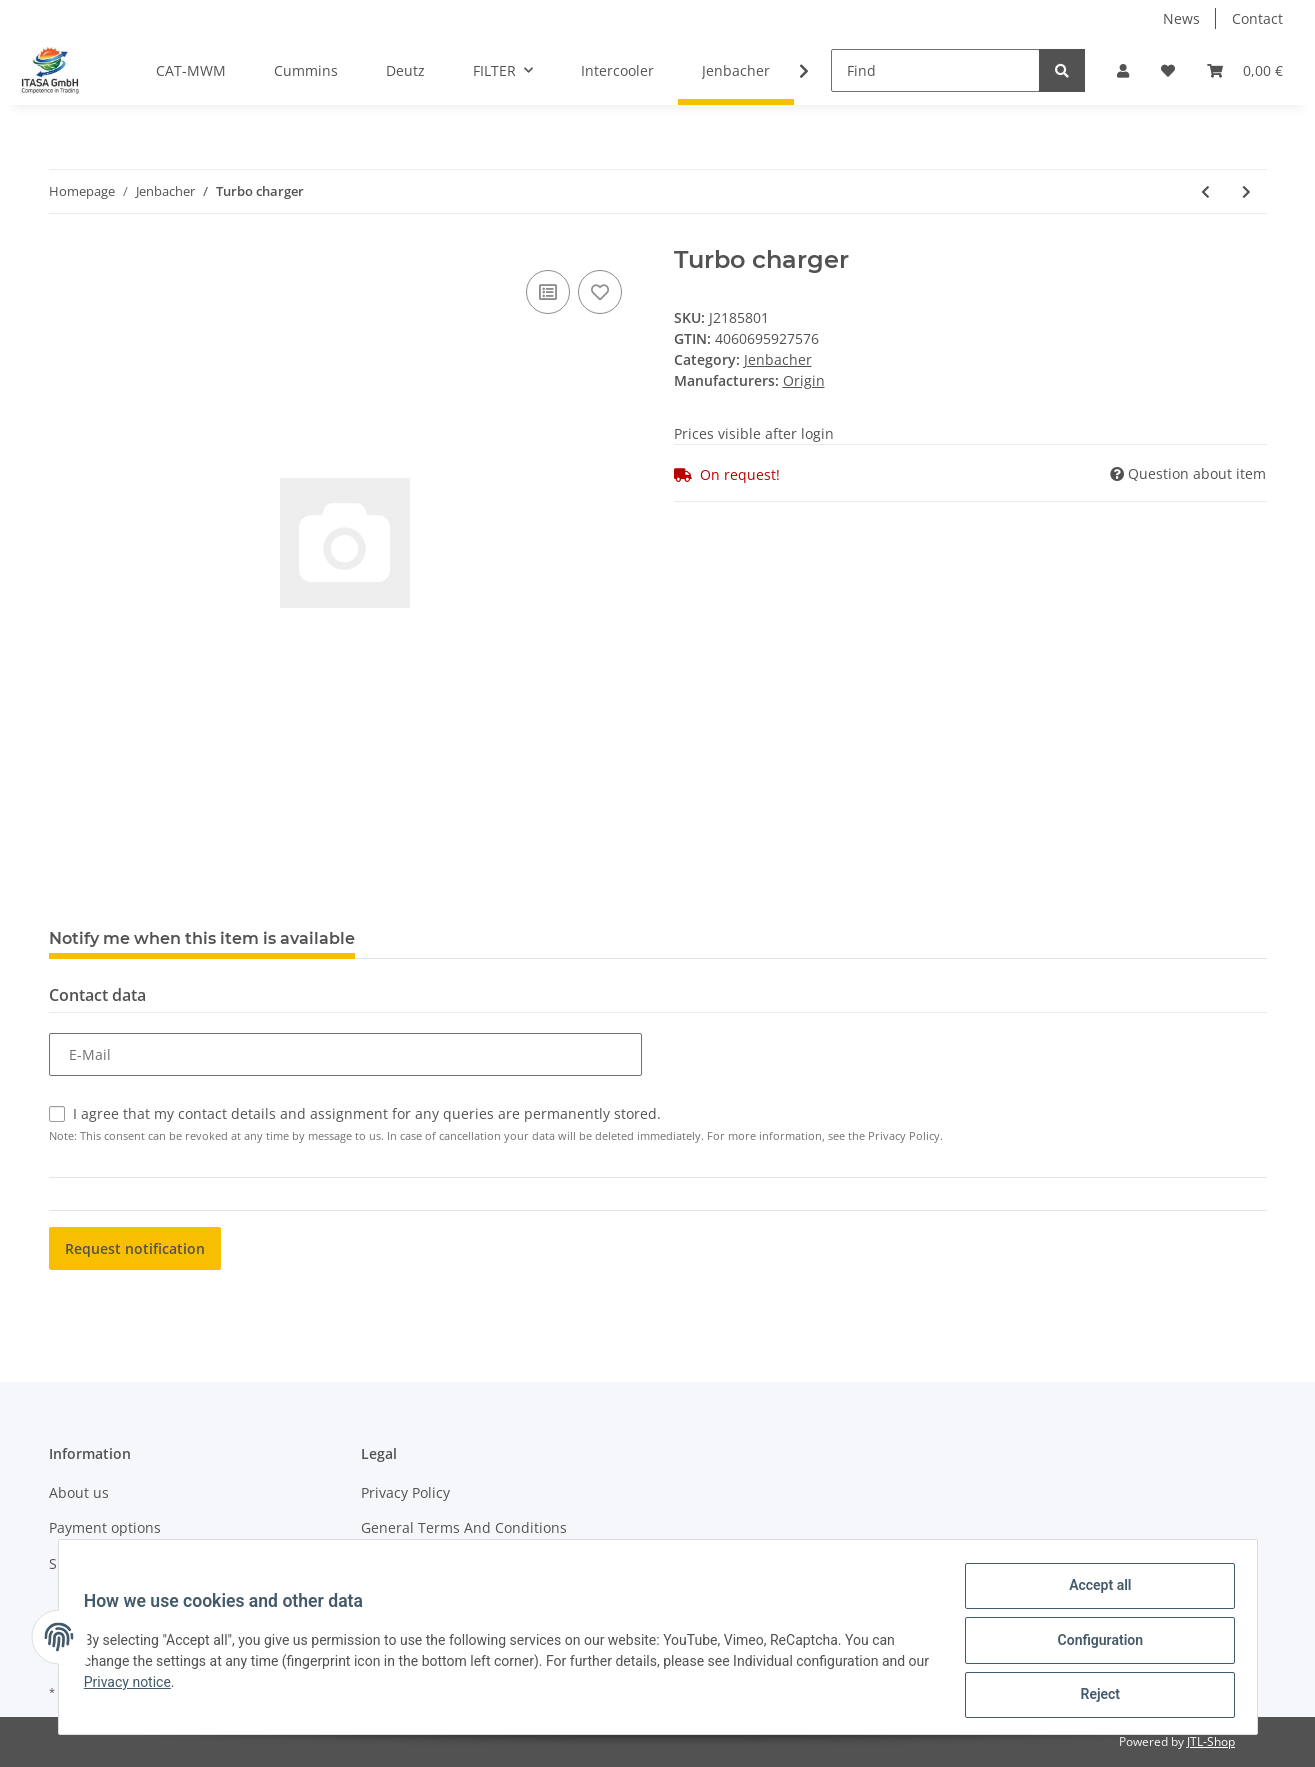  What do you see at coordinates (1246, 191) in the screenshot?
I see `[Go to next item: Turbo charger]` at bounding box center [1246, 191].